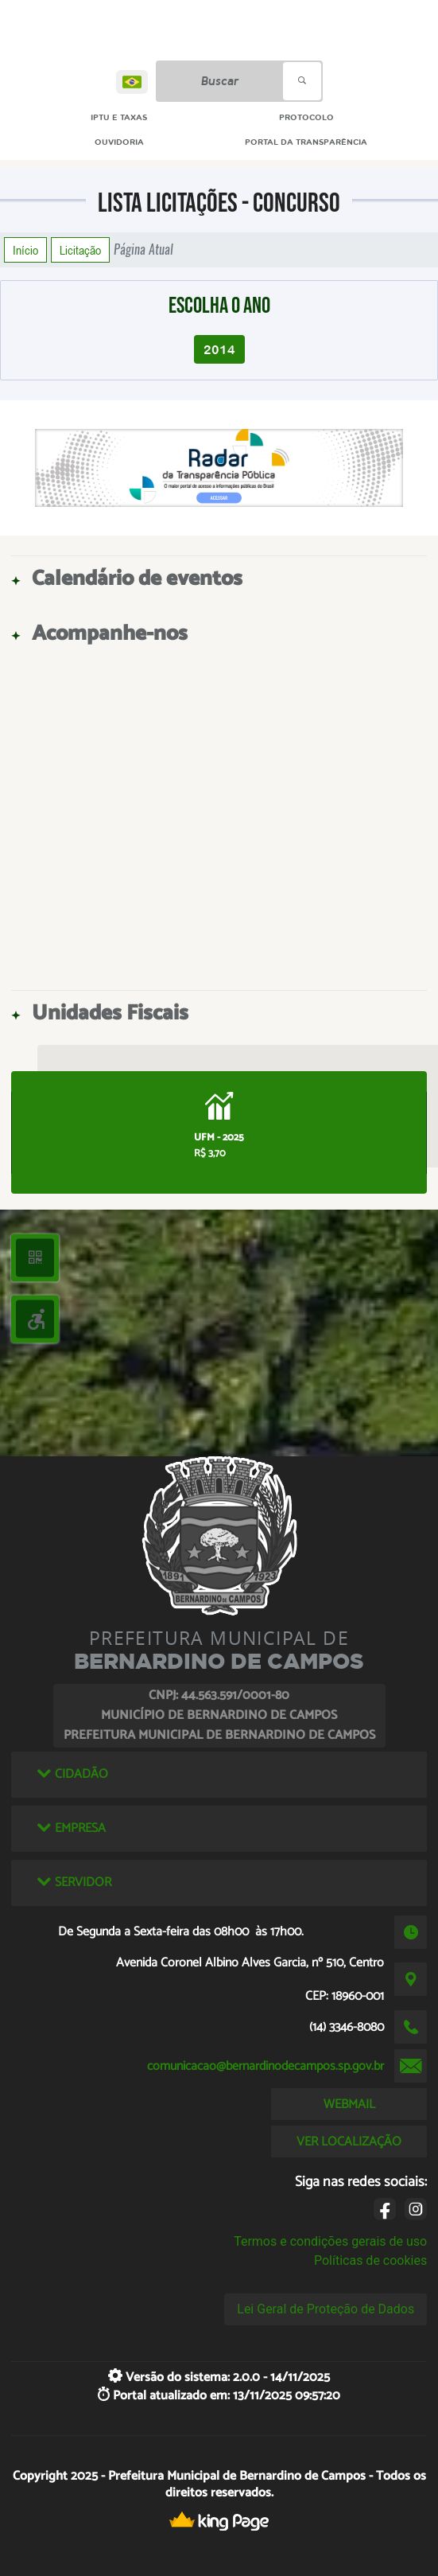  What do you see at coordinates (330, 2241) in the screenshot?
I see `Termos e condições gerais de uso` at bounding box center [330, 2241].